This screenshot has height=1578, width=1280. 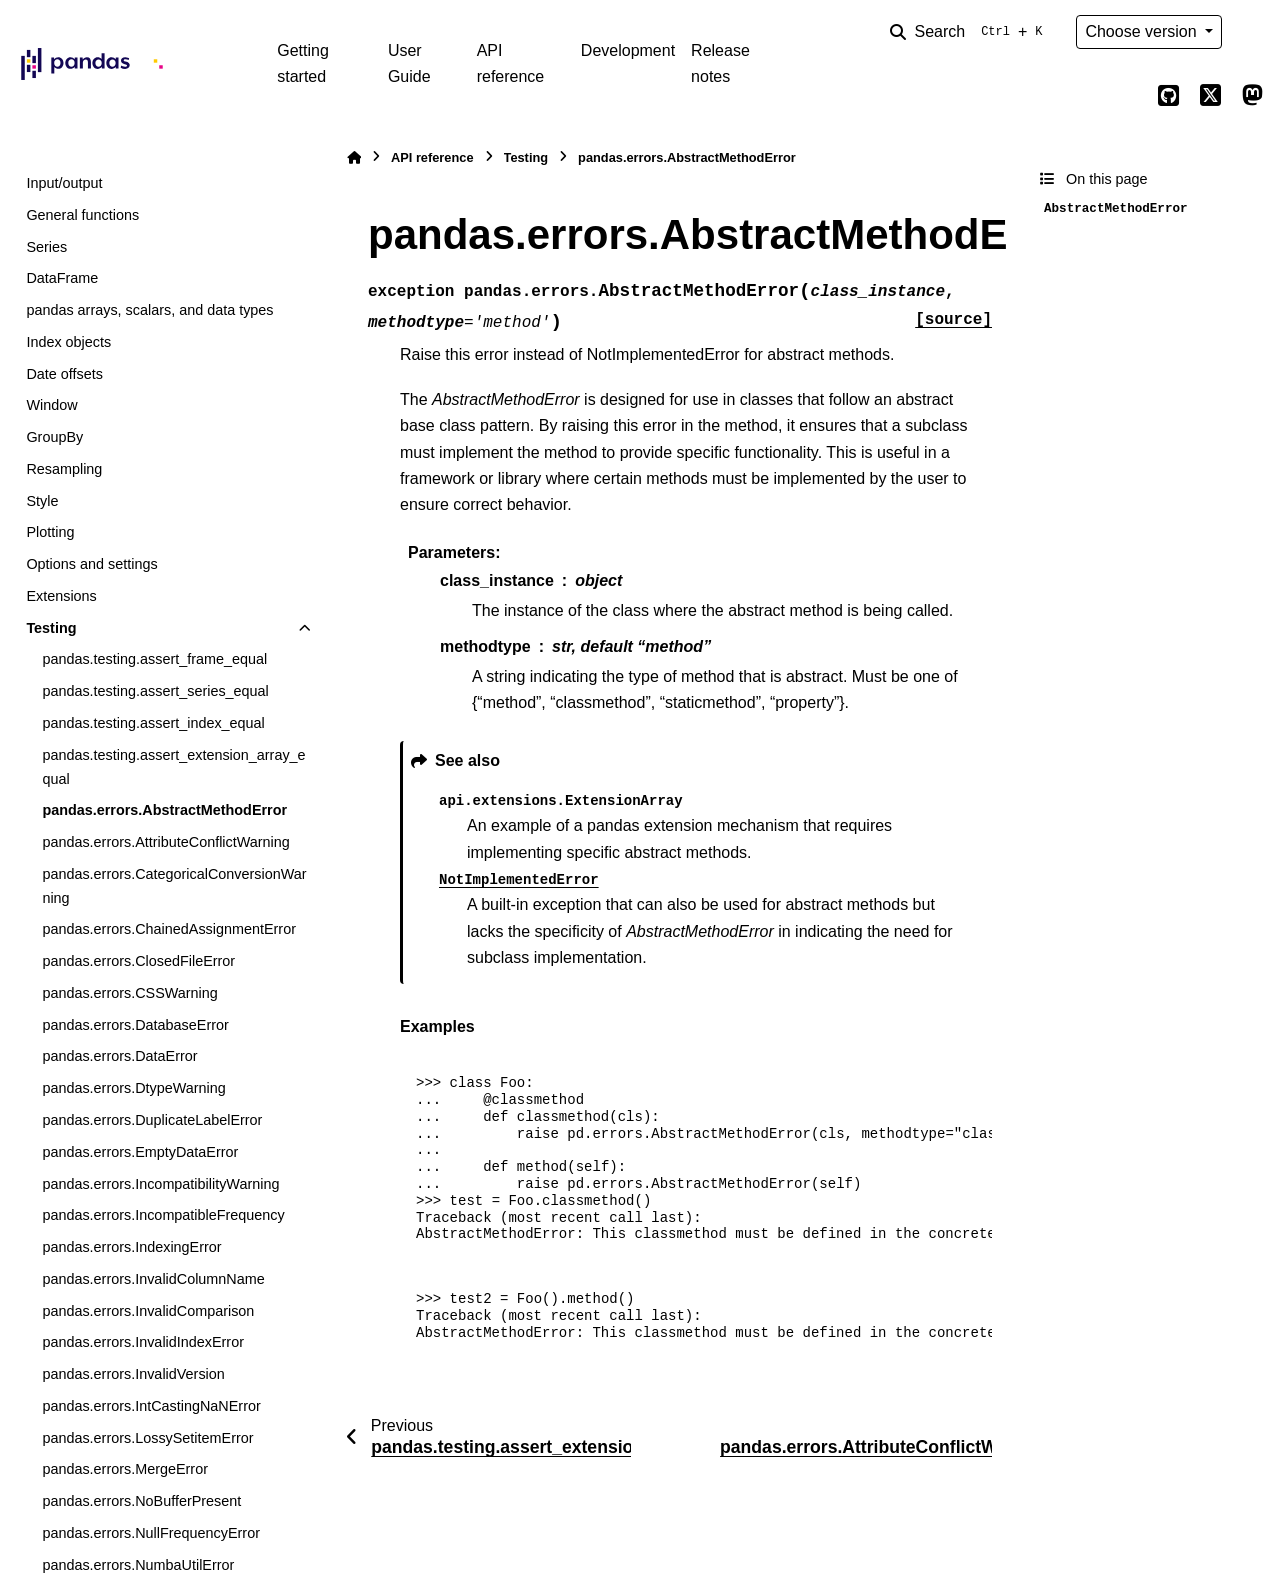 What do you see at coordinates (155, 691) in the screenshot?
I see `pandas.testing.assert_series_equal` at bounding box center [155, 691].